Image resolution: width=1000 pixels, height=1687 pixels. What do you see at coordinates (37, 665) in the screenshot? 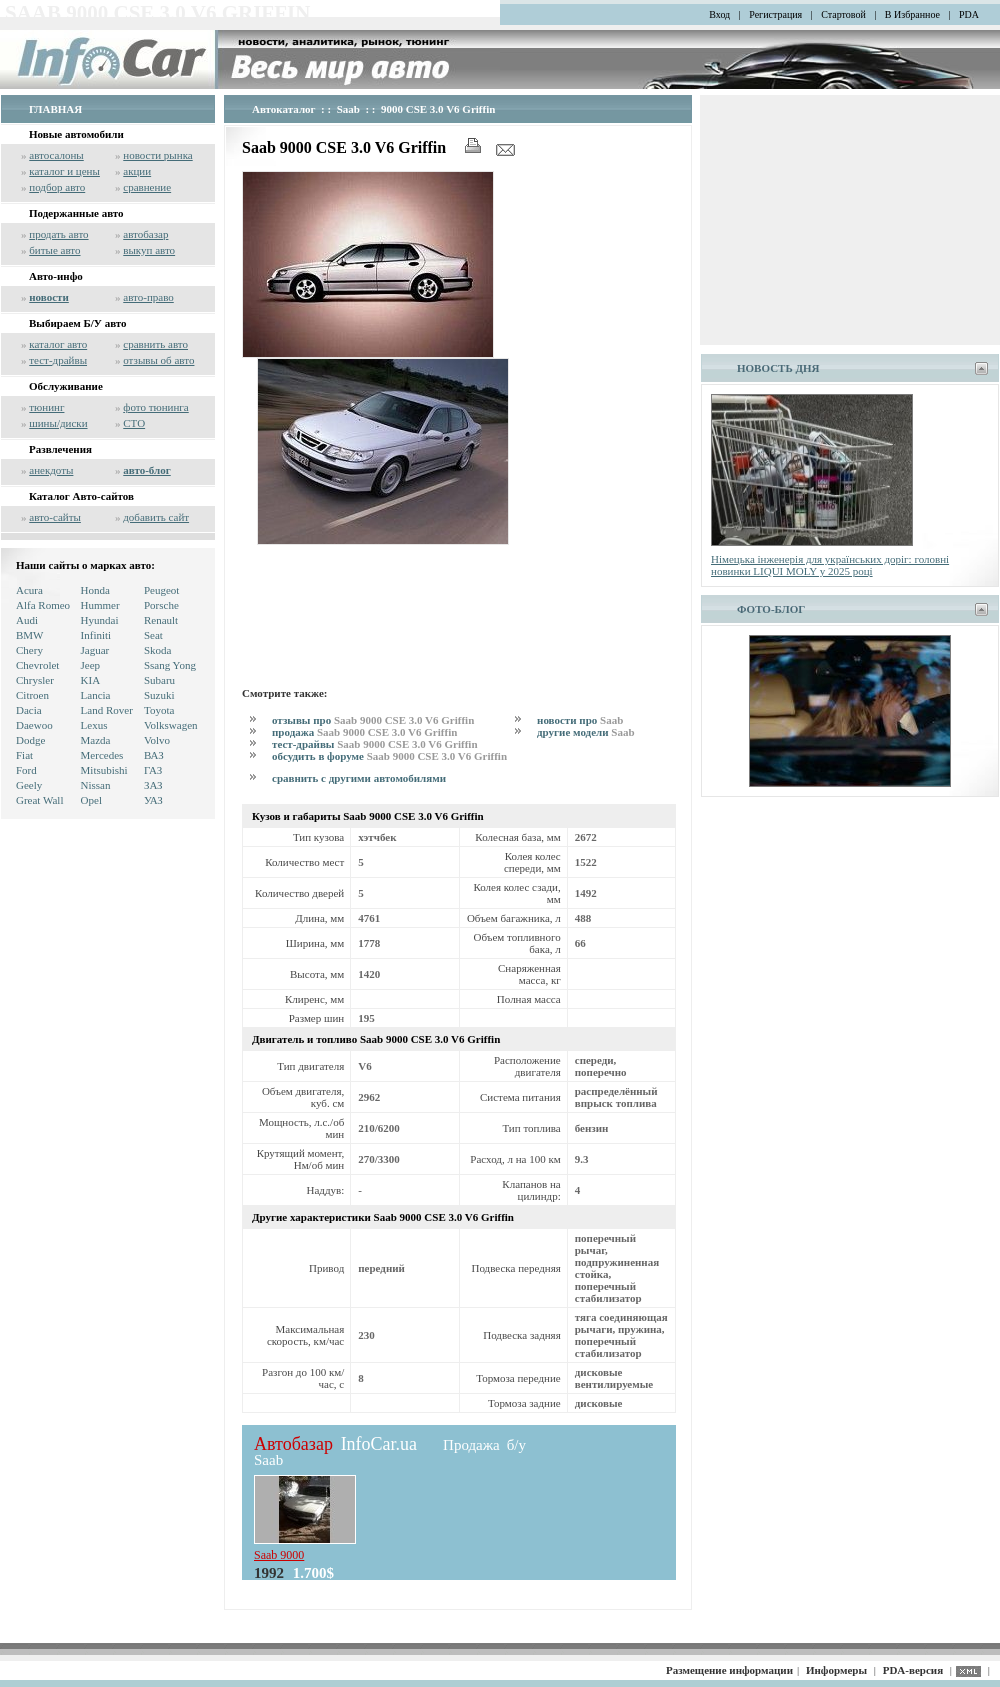
I see `Chevrolet` at bounding box center [37, 665].